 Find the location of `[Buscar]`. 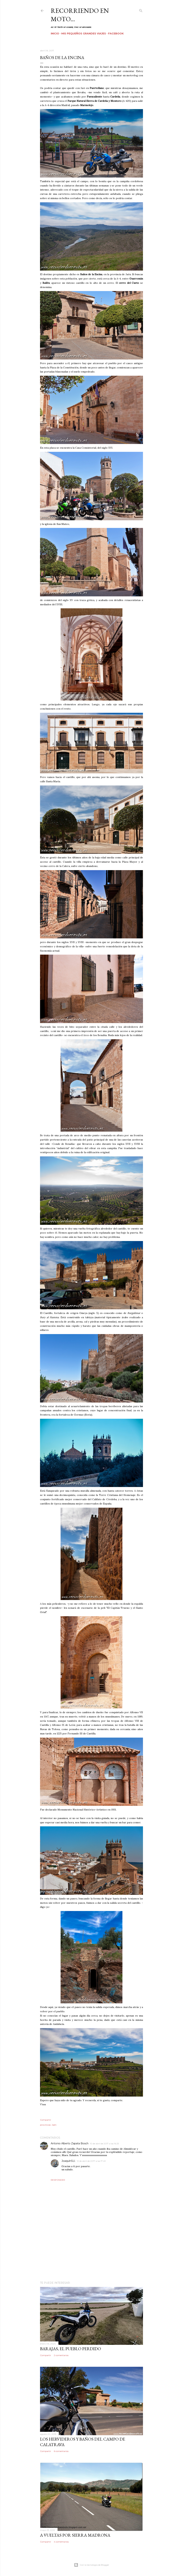

[Buscar] is located at coordinates (141, 9).